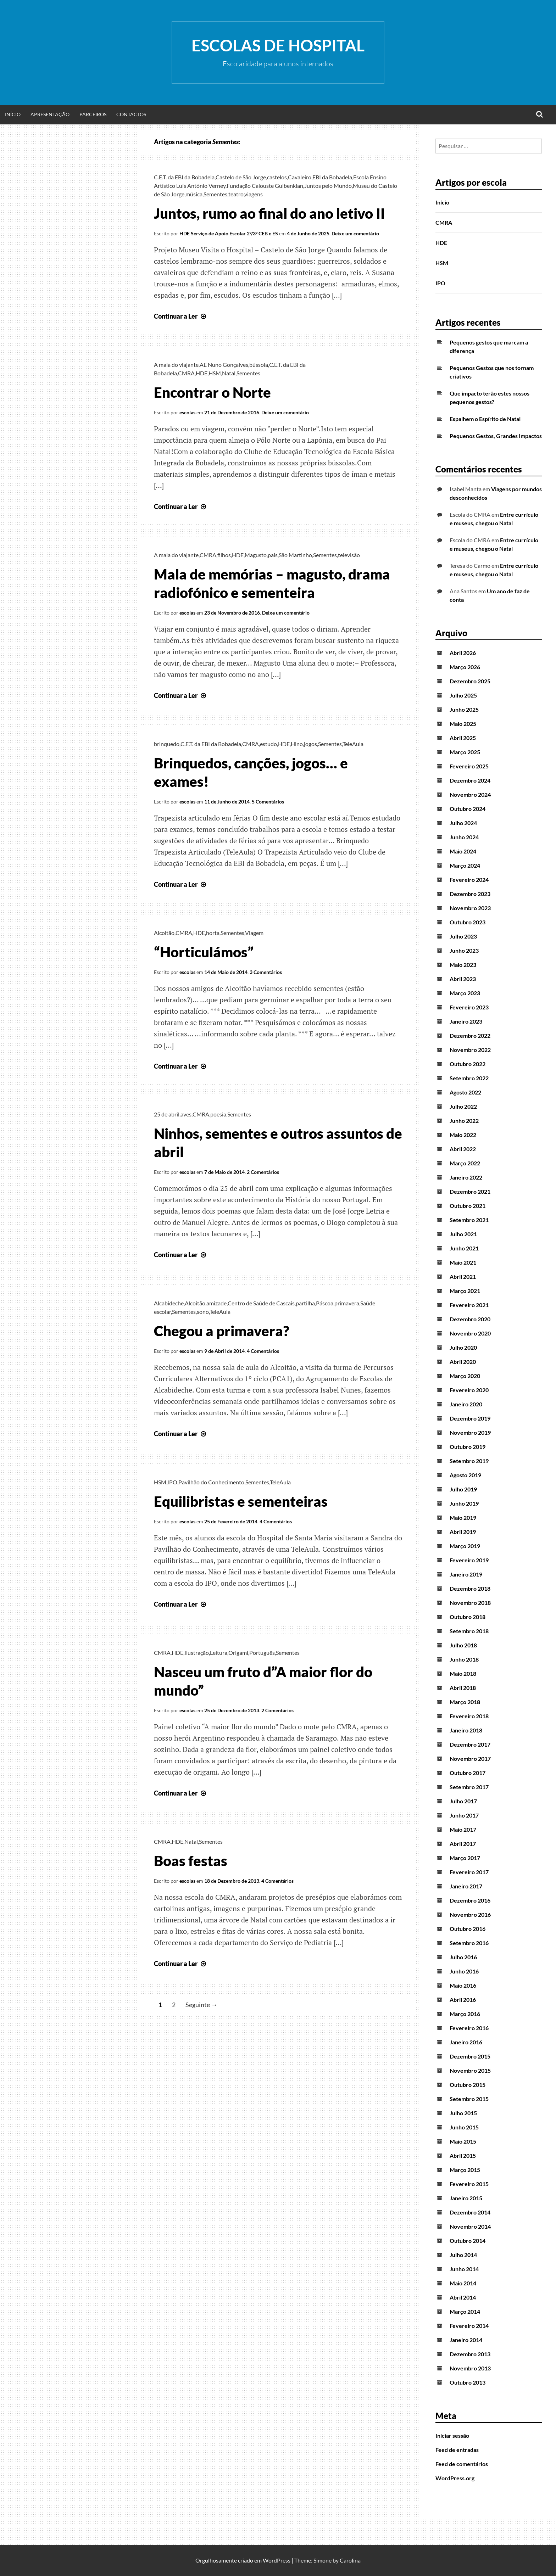 This screenshot has width=556, height=2576. I want to click on Abril 2025, so click(463, 737).